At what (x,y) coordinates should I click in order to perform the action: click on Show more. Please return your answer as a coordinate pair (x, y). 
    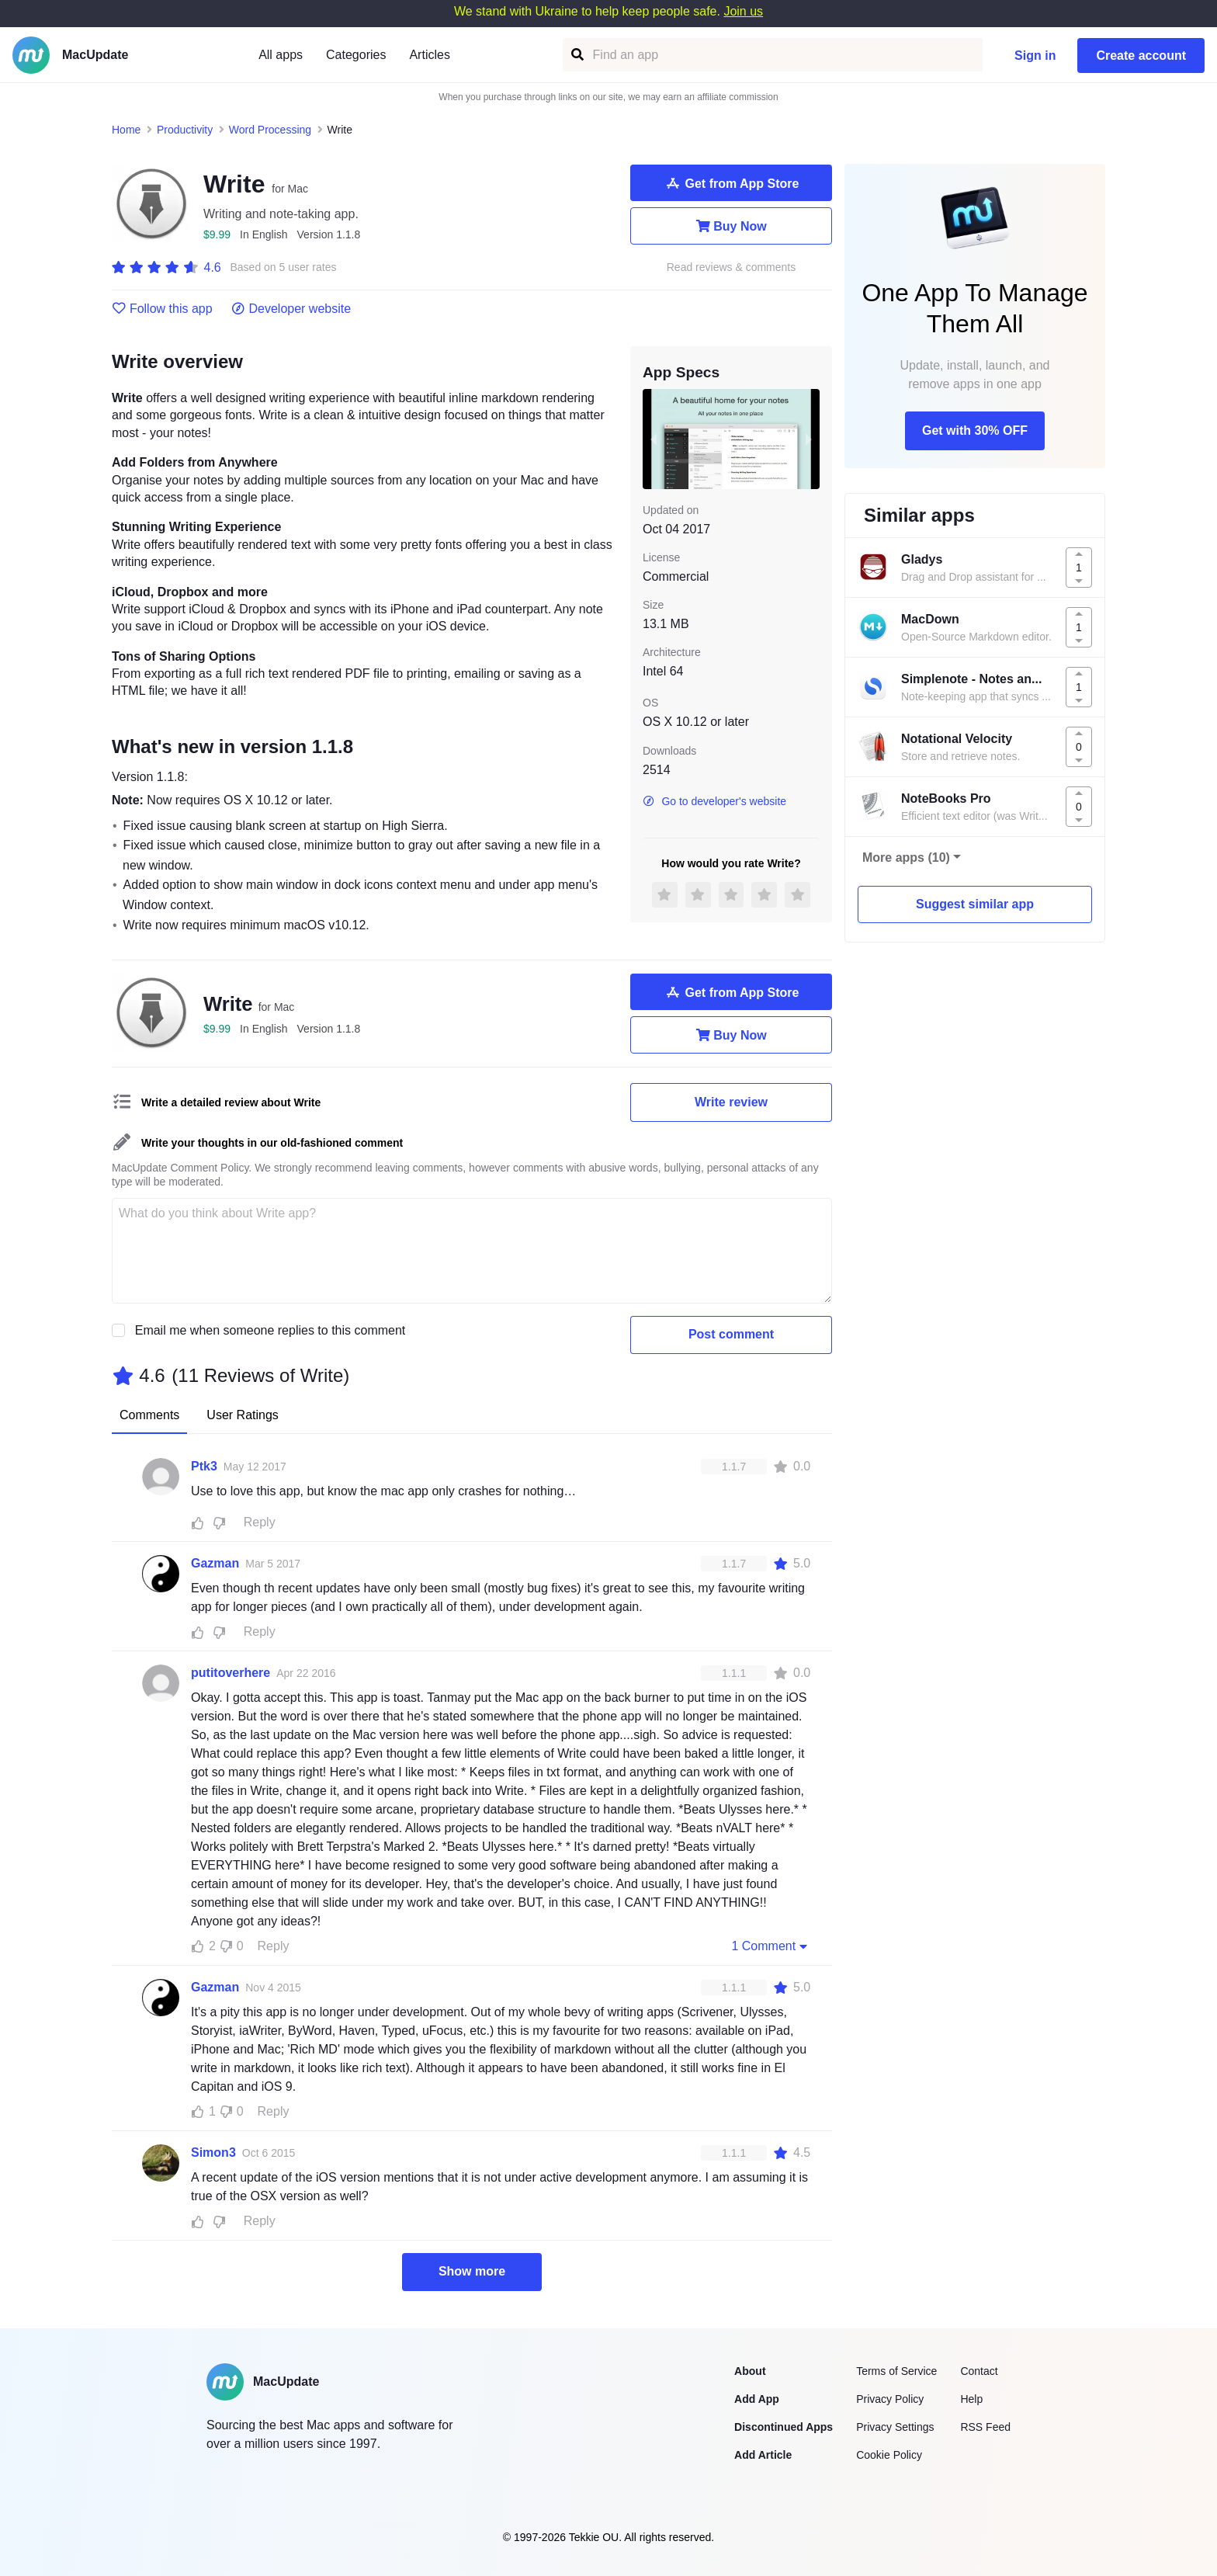
    Looking at the image, I should click on (472, 2271).